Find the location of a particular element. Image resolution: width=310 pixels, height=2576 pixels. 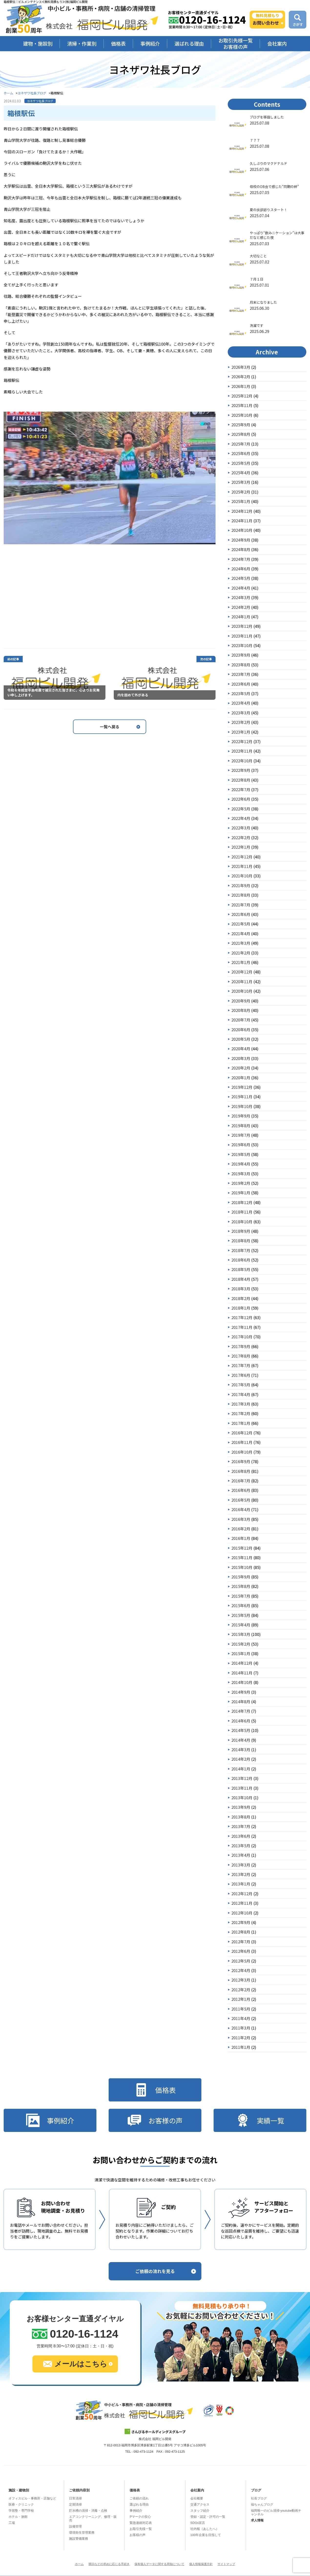

2025年9月 is located at coordinates (240, 412).